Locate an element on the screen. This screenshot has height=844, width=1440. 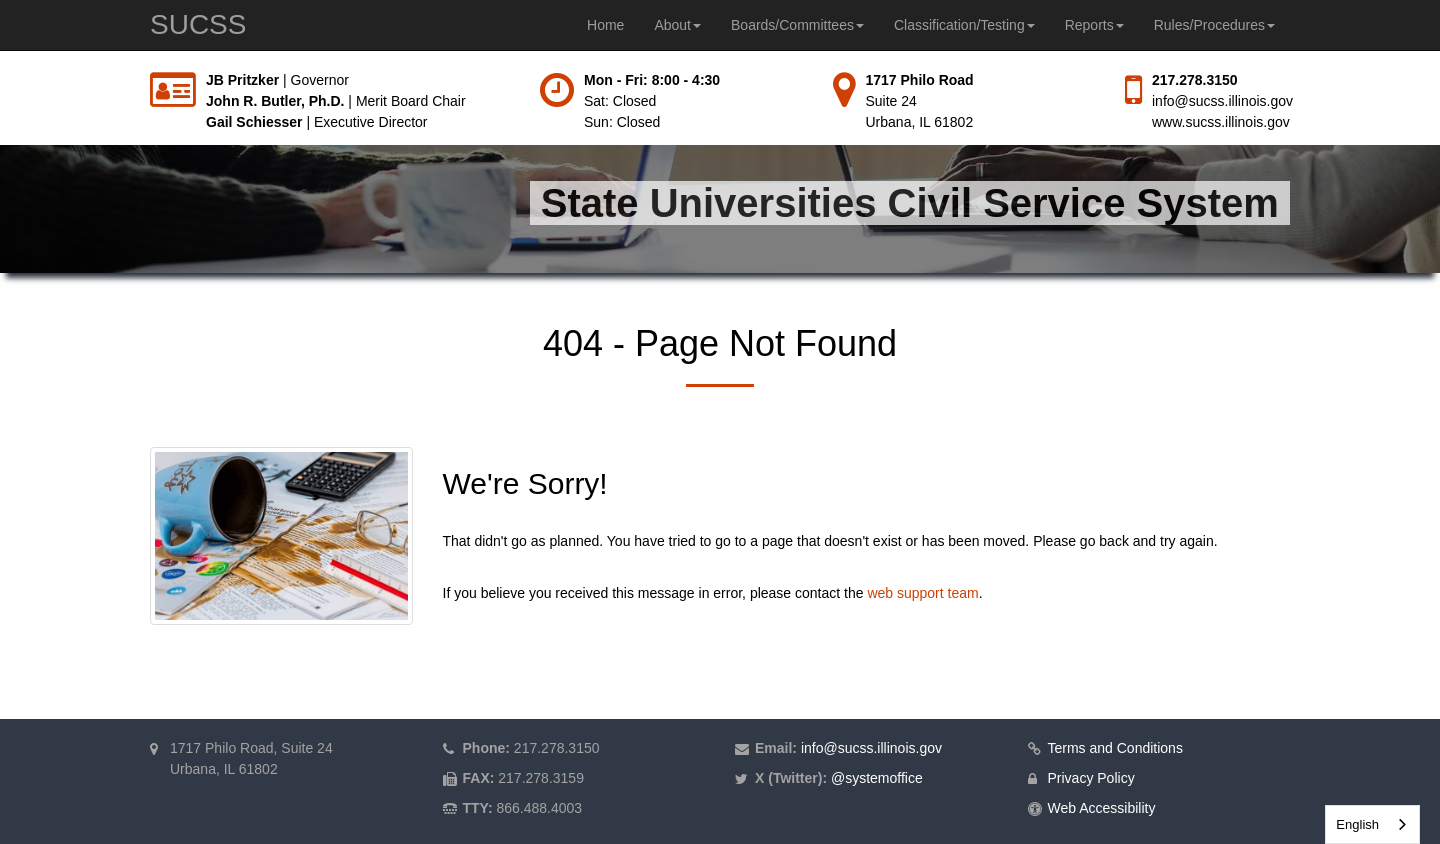
About is located at coordinates (677, 25).